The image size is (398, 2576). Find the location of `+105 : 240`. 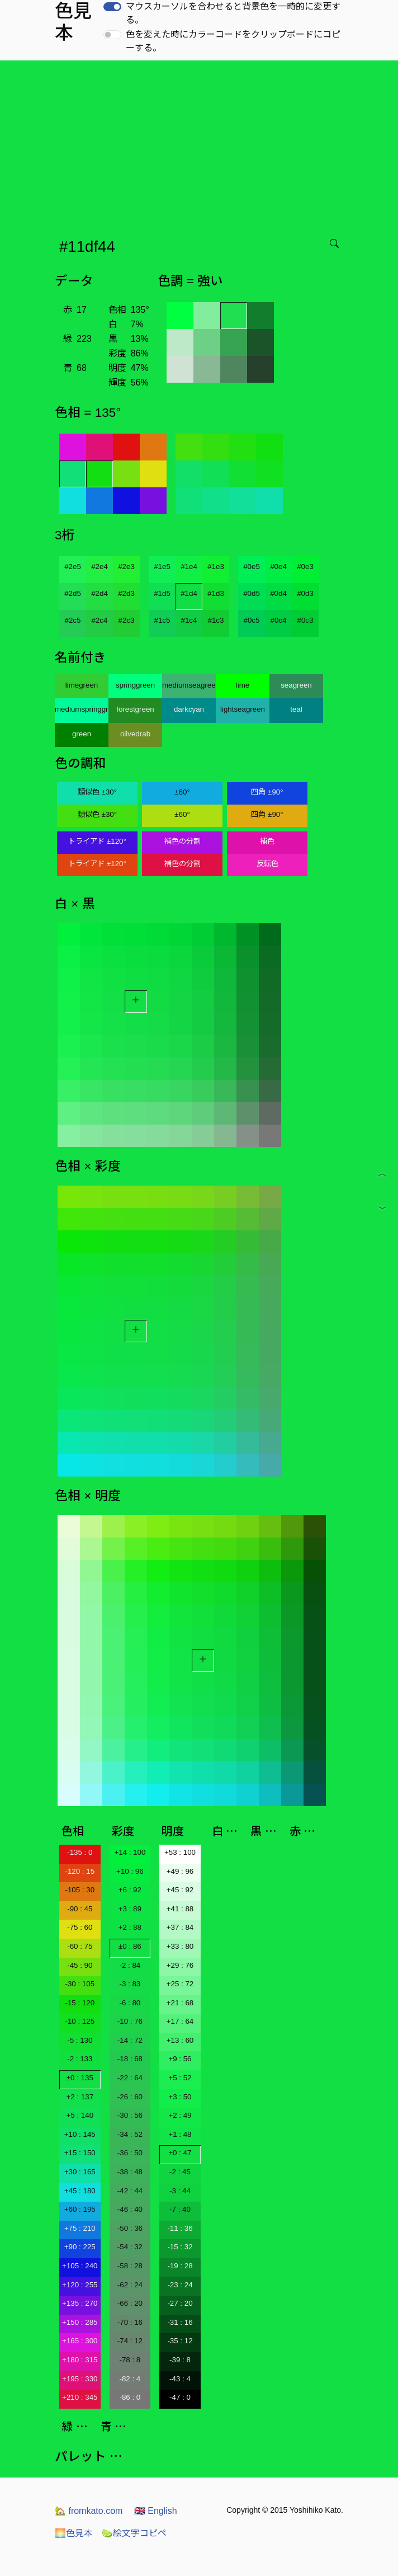

+105 : 240 is located at coordinates (79, 2266).